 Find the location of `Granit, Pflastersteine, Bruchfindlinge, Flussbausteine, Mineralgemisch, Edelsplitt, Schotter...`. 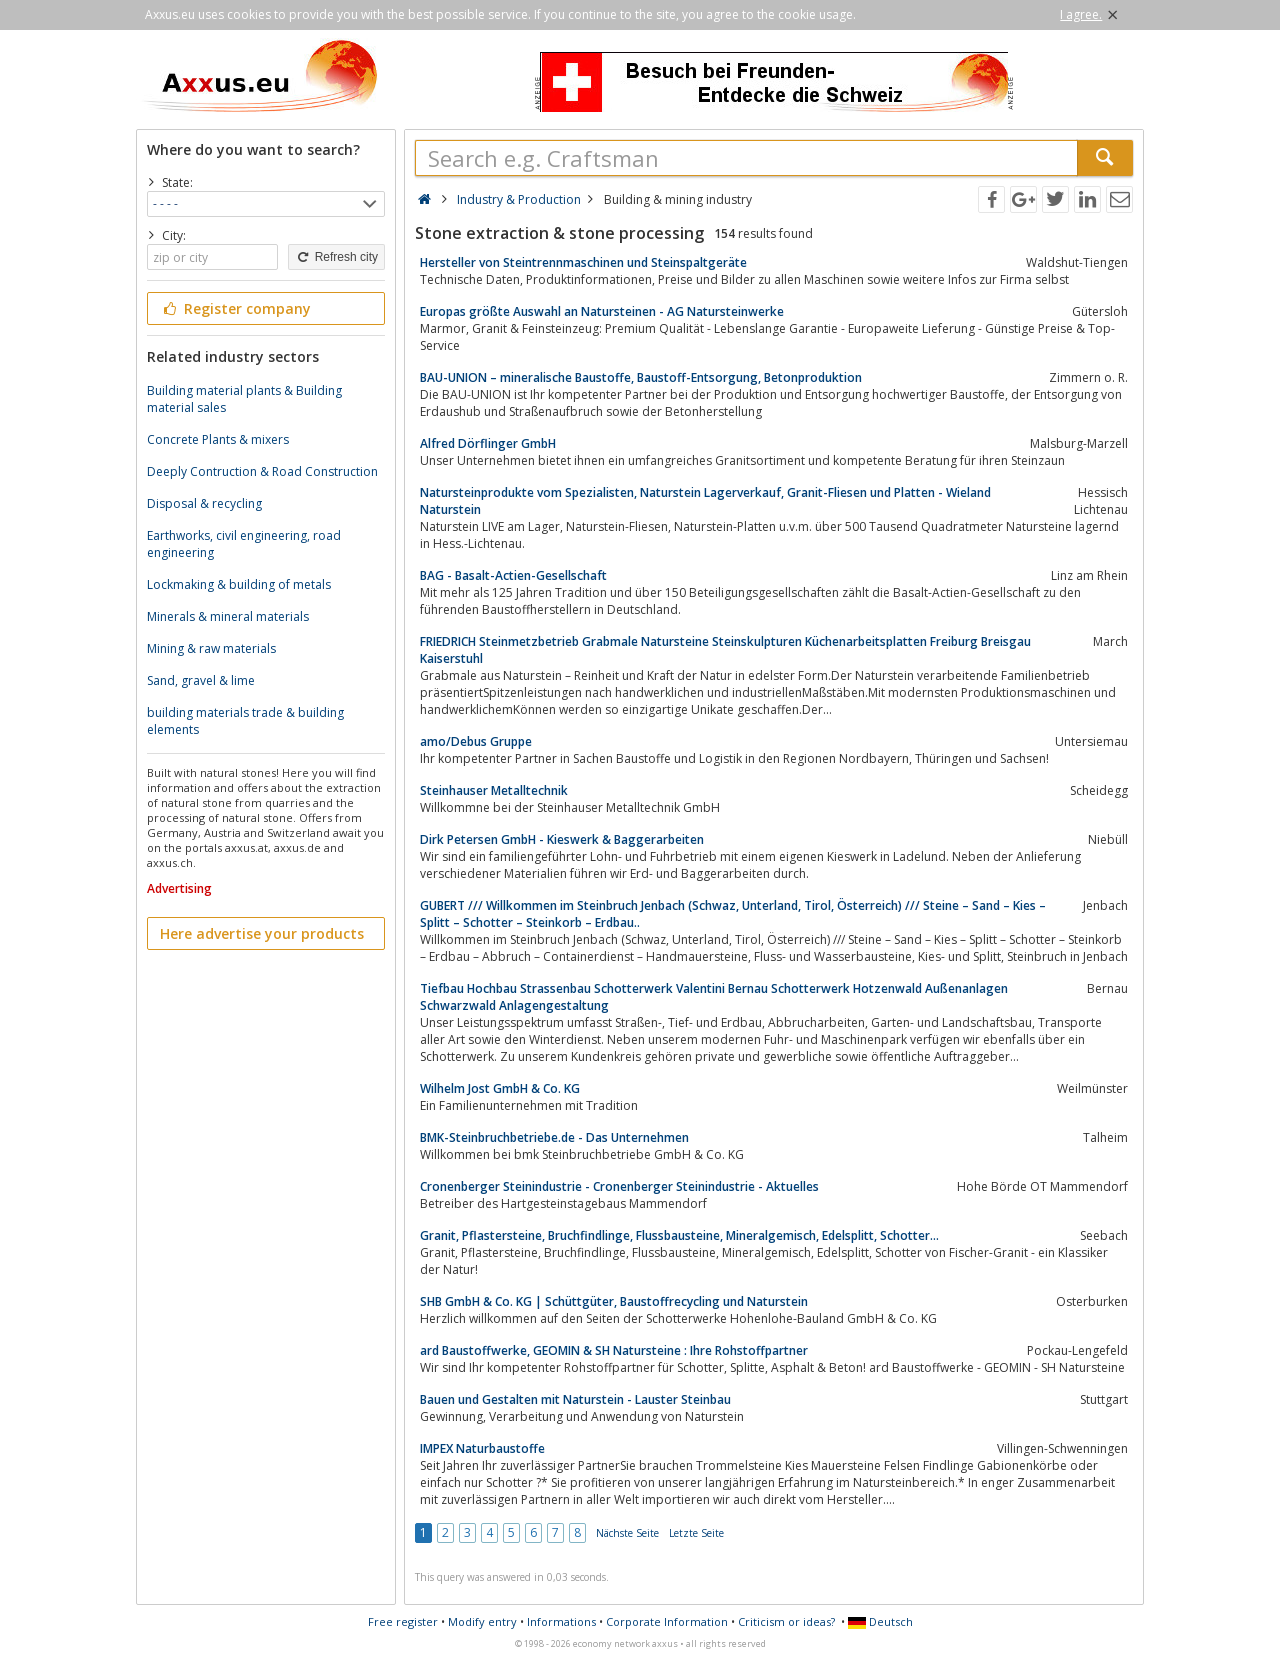

Granit, Pflastersteine, Bruchfindlinge, Flussbausteine, Mineralgemisch, Edelsplitt, Schotter... is located at coordinates (679, 1235).